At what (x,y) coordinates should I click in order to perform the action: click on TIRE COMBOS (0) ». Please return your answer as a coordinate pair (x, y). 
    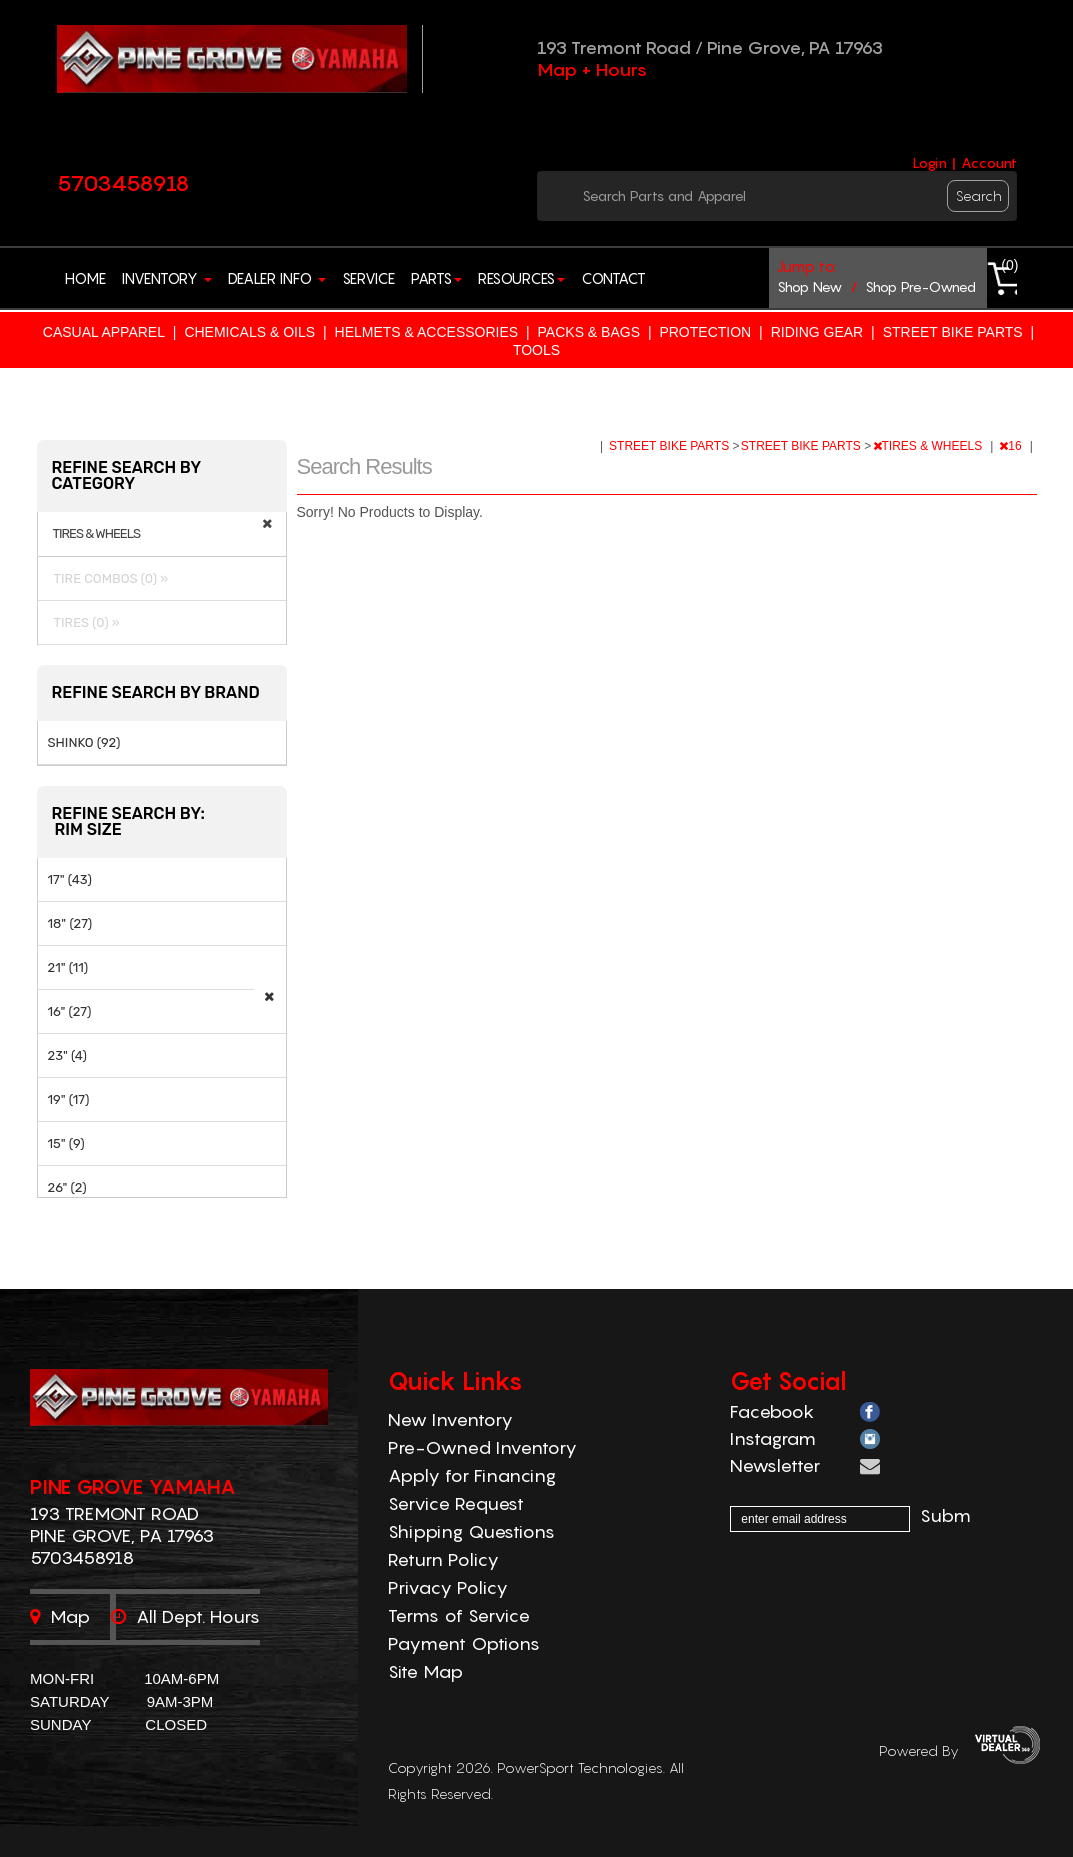
    Looking at the image, I should click on (108, 578).